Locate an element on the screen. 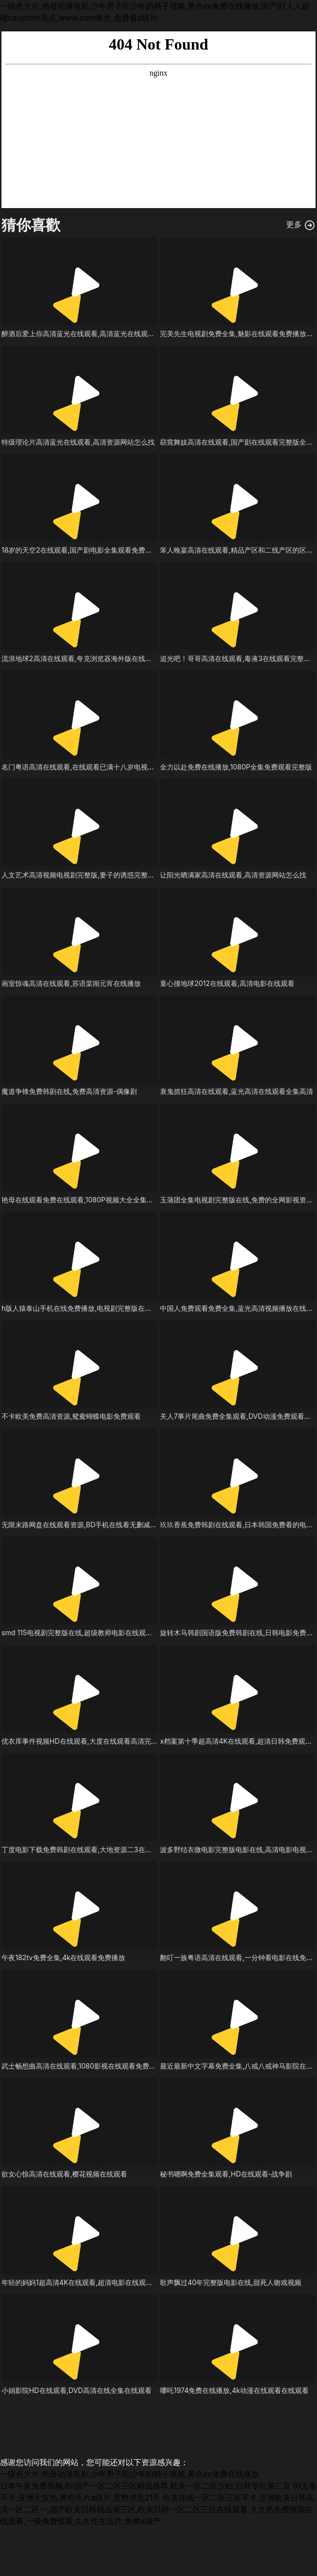 This screenshot has height=2576, width=317. 18岁的天空2在线观看,国产剧电影全集观看免费观看 is located at coordinates (80, 550).